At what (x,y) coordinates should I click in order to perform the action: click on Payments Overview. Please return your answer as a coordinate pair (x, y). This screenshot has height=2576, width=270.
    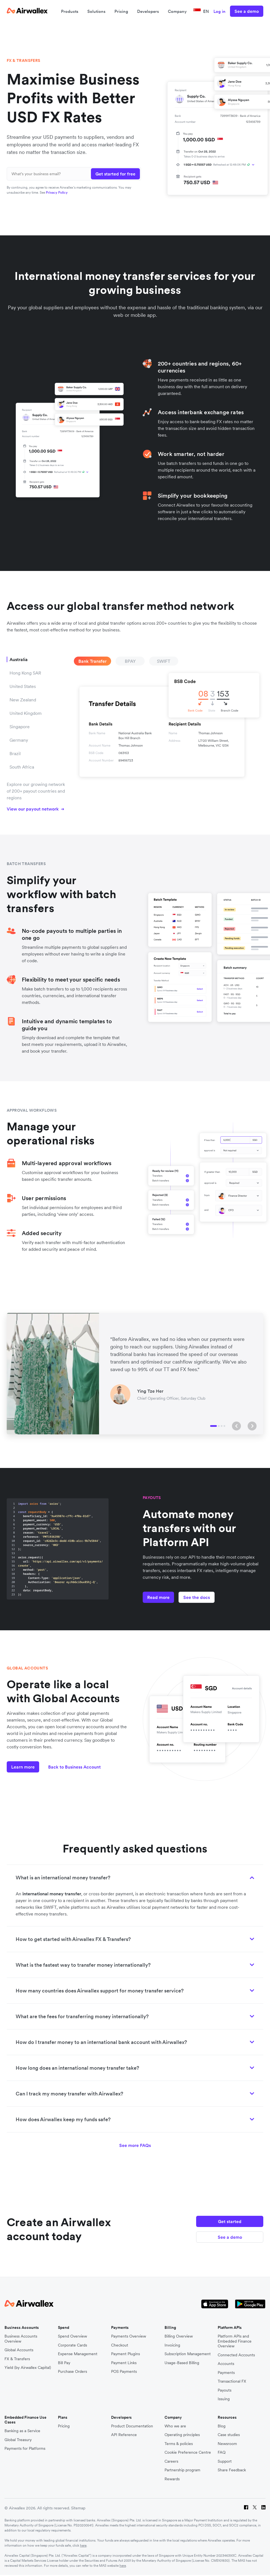
    Looking at the image, I should click on (128, 2336).